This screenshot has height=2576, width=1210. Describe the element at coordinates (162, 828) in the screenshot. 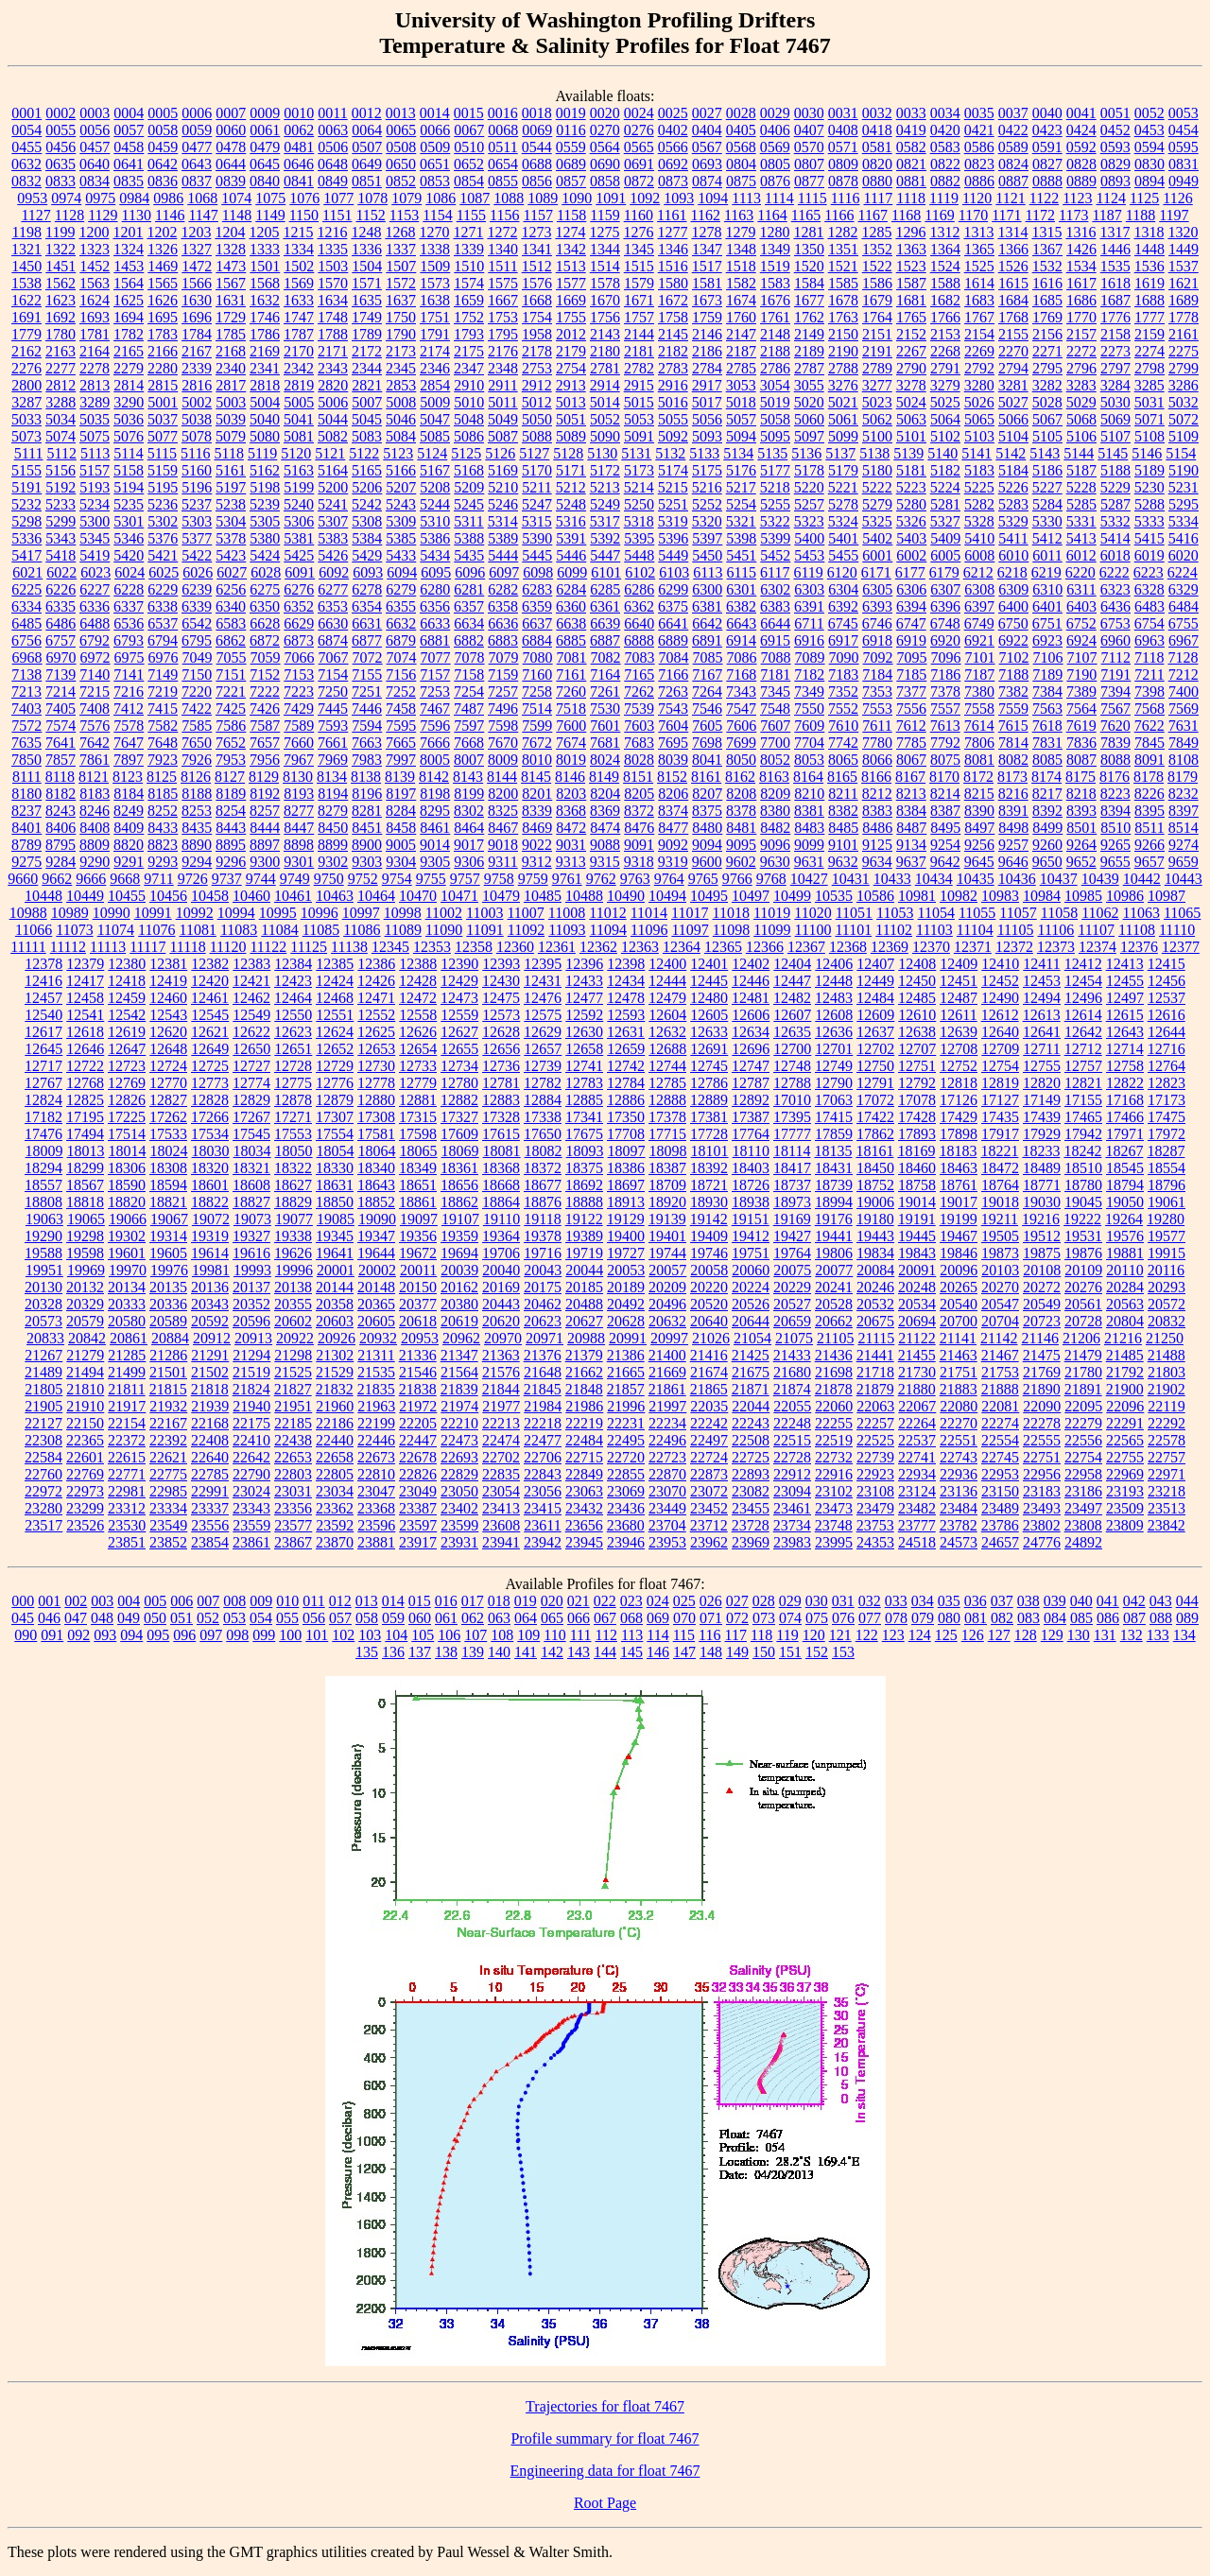

I see `8433` at that location.